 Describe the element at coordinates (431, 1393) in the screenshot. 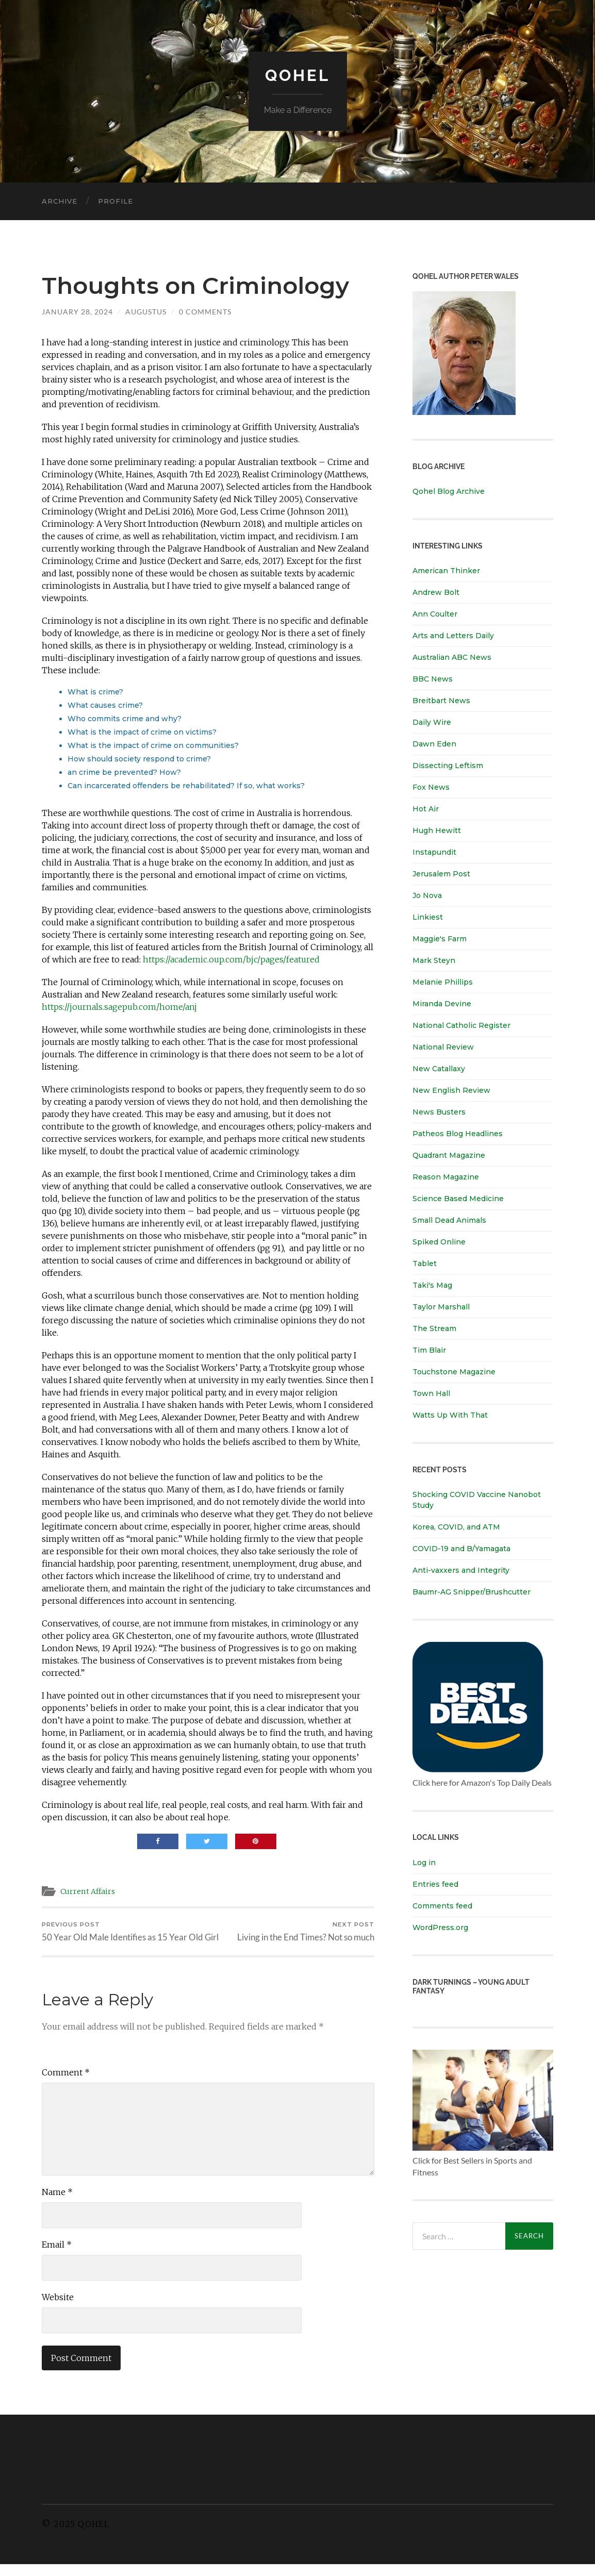

I see `Town Hall` at that location.